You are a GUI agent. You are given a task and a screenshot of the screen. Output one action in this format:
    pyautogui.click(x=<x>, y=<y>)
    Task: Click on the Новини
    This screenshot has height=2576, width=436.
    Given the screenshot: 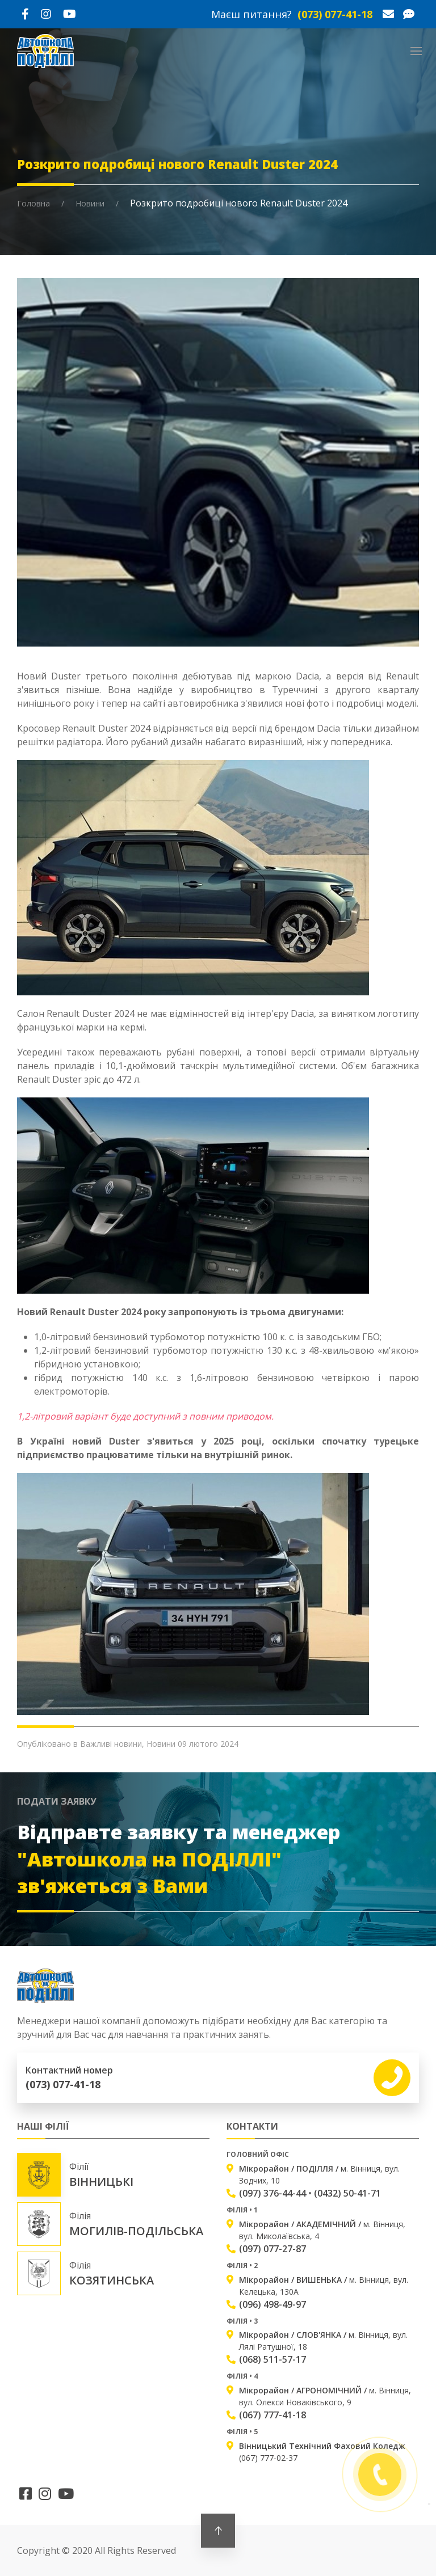 What is the action you would take?
    pyautogui.click(x=90, y=203)
    